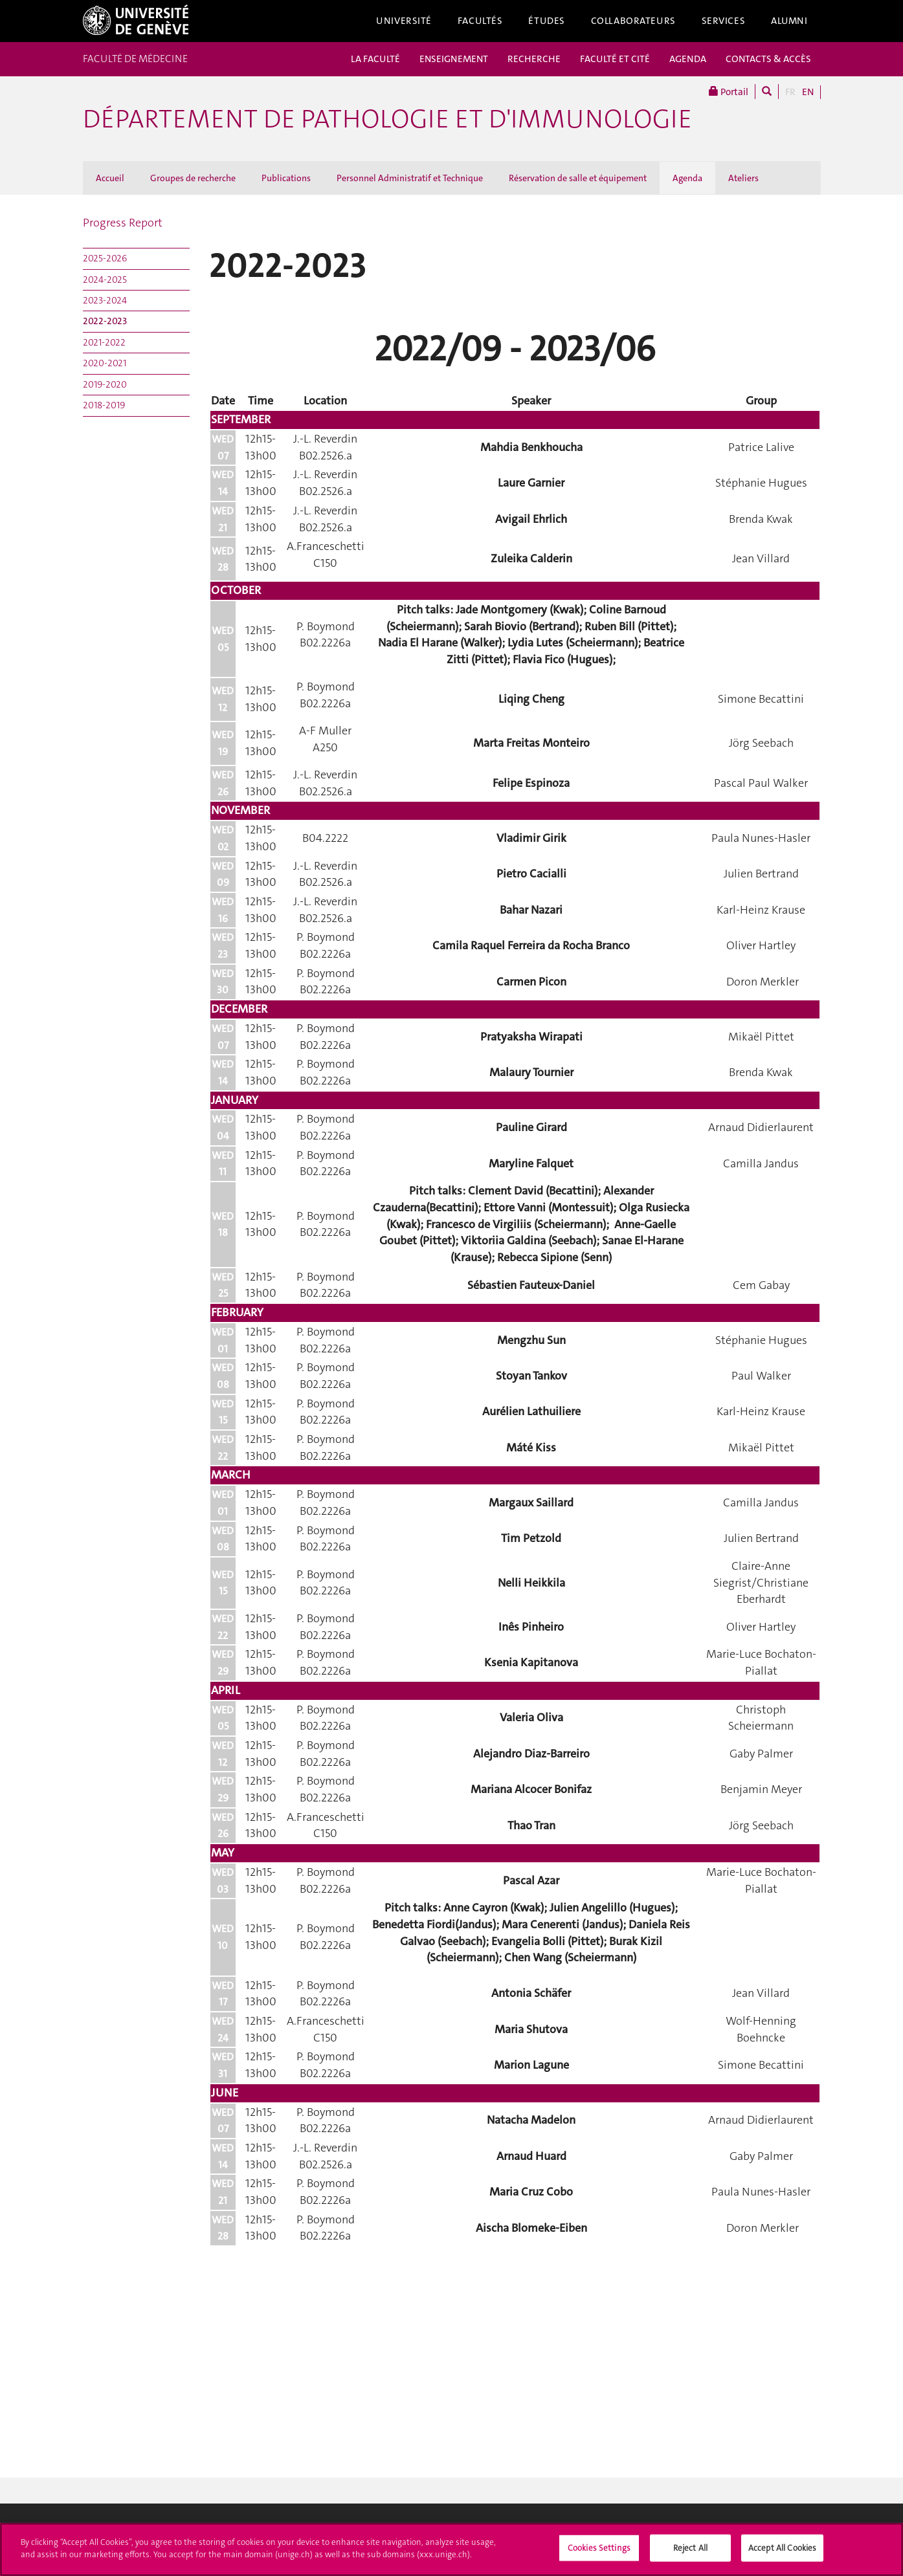 The width and height of the screenshot is (903, 2576). I want to click on Portail, so click(728, 91).